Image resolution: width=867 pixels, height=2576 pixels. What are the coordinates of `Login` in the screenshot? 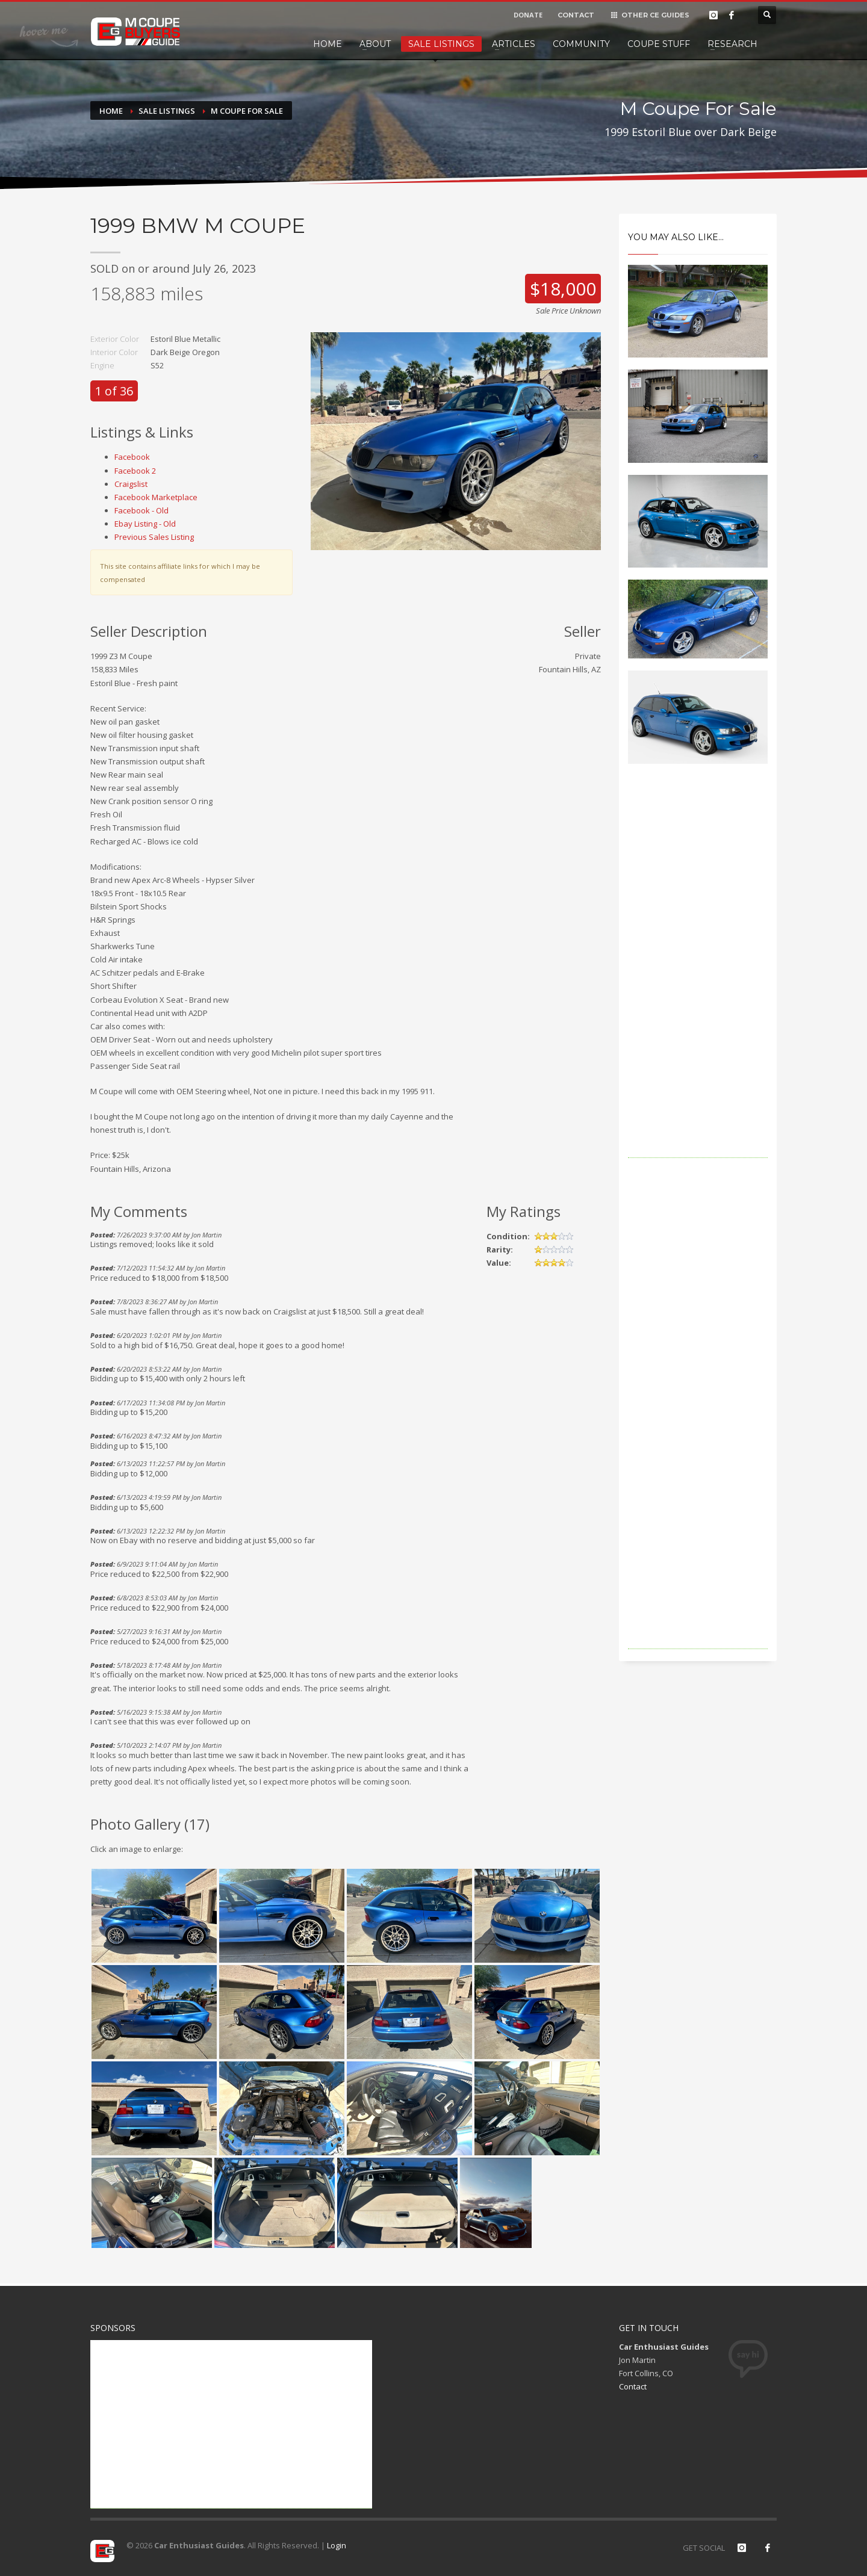 It's located at (336, 2545).